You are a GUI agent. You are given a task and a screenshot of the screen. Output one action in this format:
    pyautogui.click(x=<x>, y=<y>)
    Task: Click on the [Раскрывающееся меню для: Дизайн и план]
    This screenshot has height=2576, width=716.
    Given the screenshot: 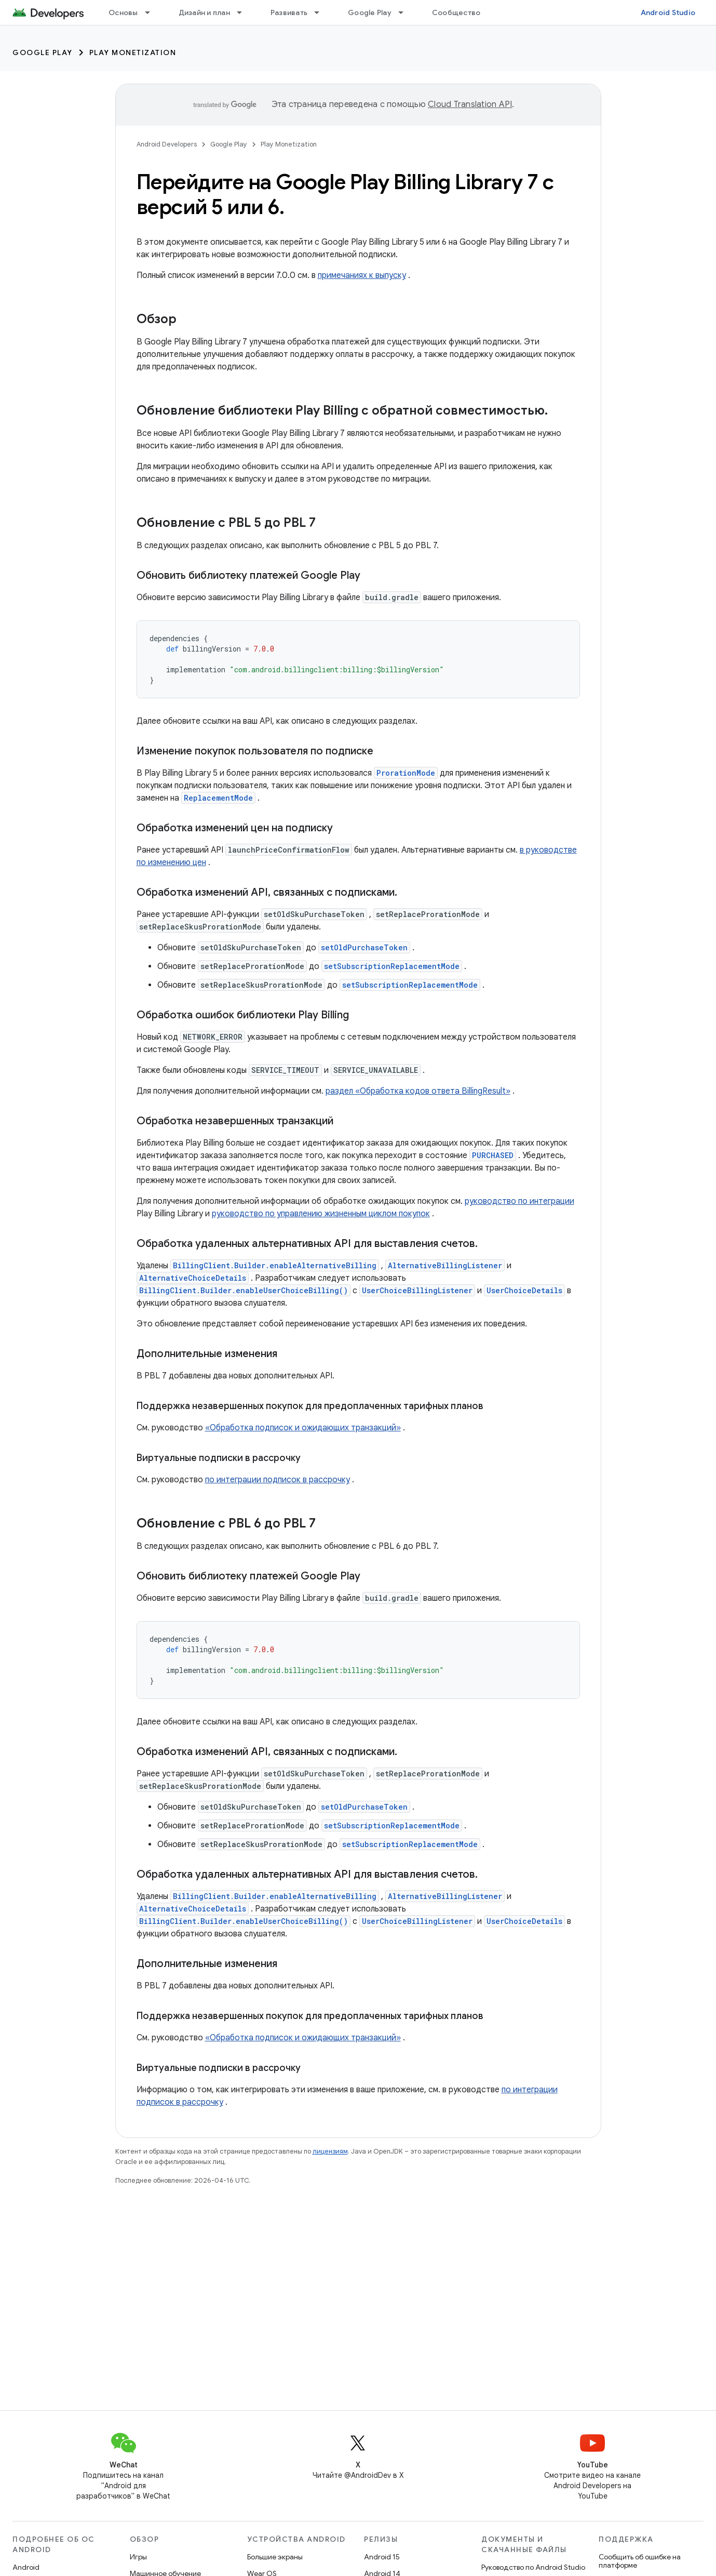 What is the action you would take?
    pyautogui.click(x=244, y=12)
    